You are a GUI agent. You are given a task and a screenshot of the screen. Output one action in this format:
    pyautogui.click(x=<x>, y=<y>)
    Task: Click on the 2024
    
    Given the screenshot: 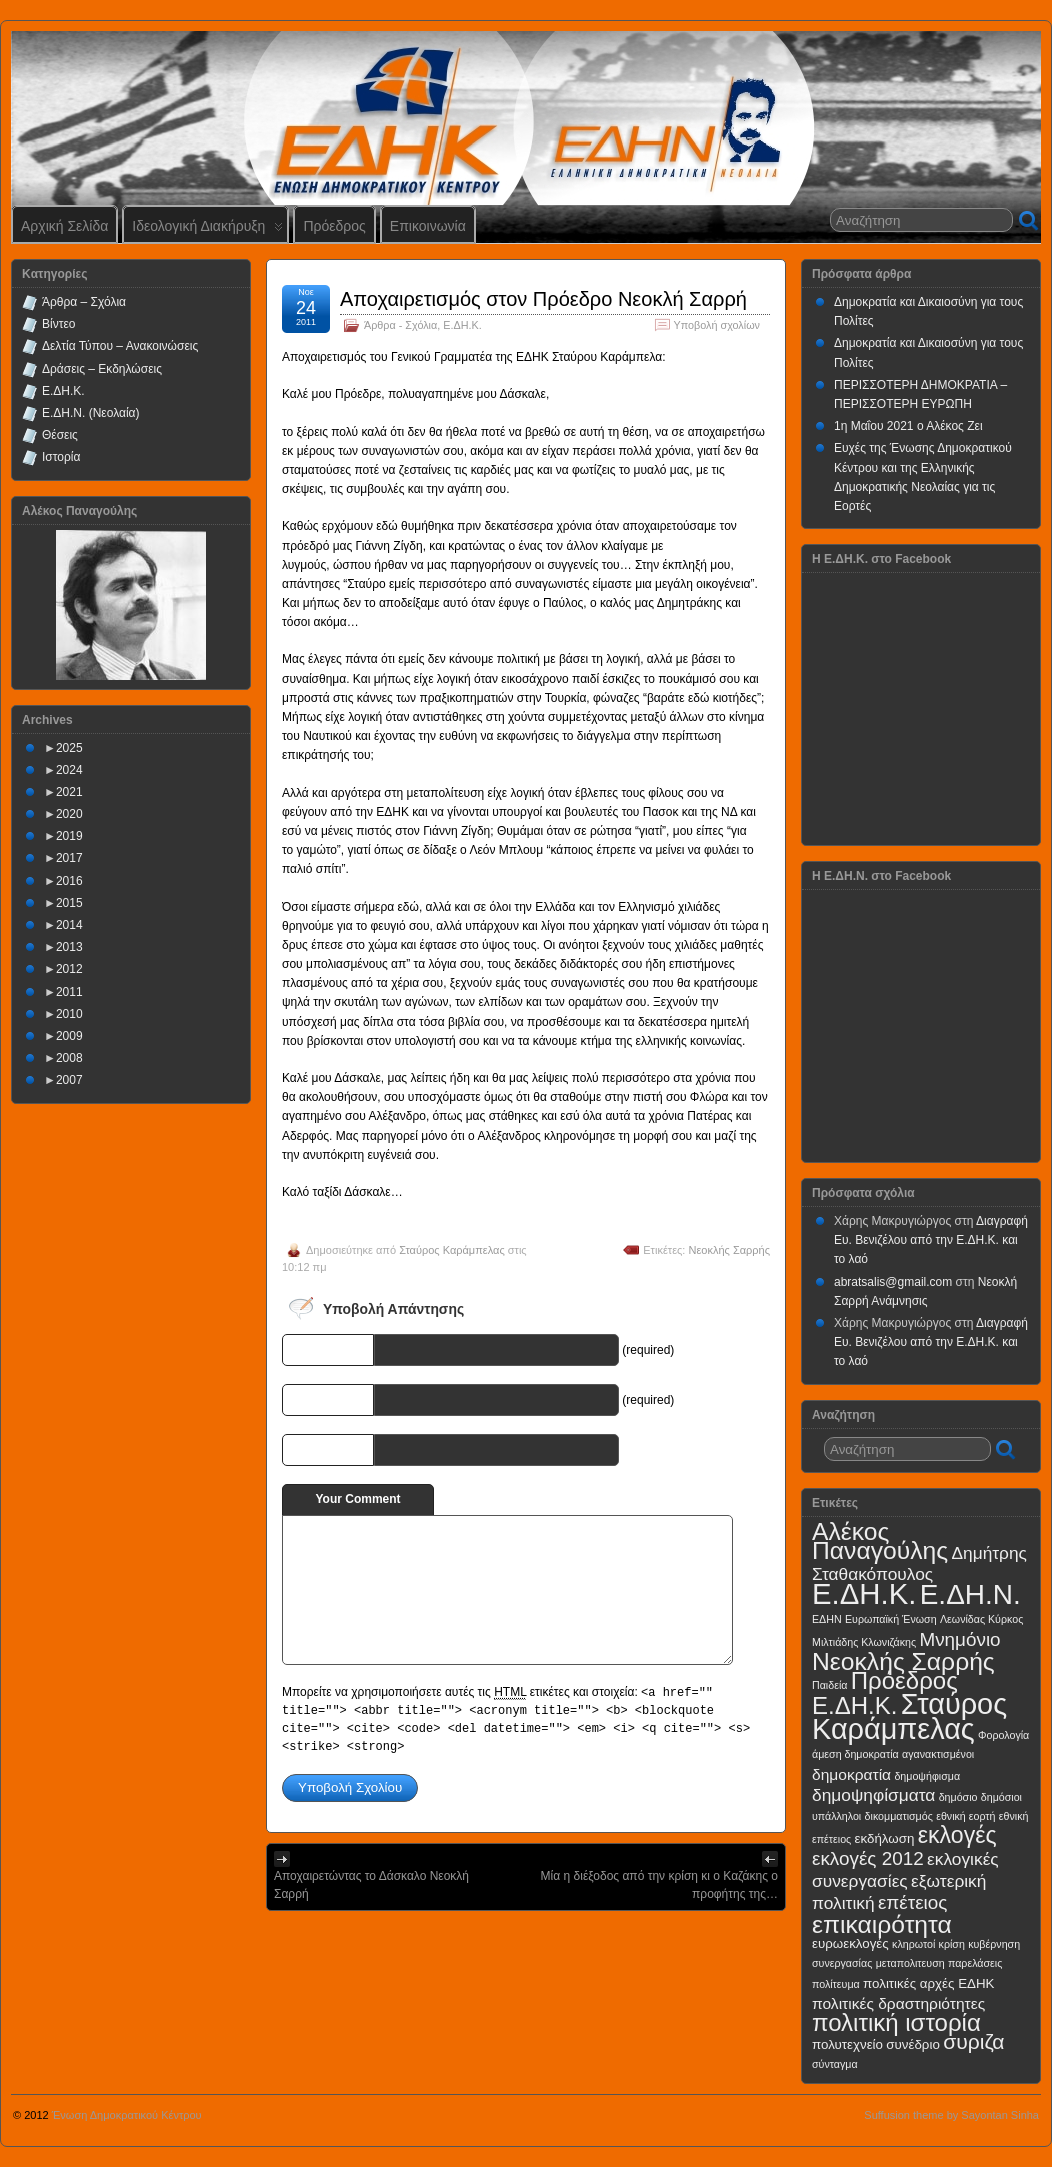 What is the action you would take?
    pyautogui.click(x=69, y=770)
    